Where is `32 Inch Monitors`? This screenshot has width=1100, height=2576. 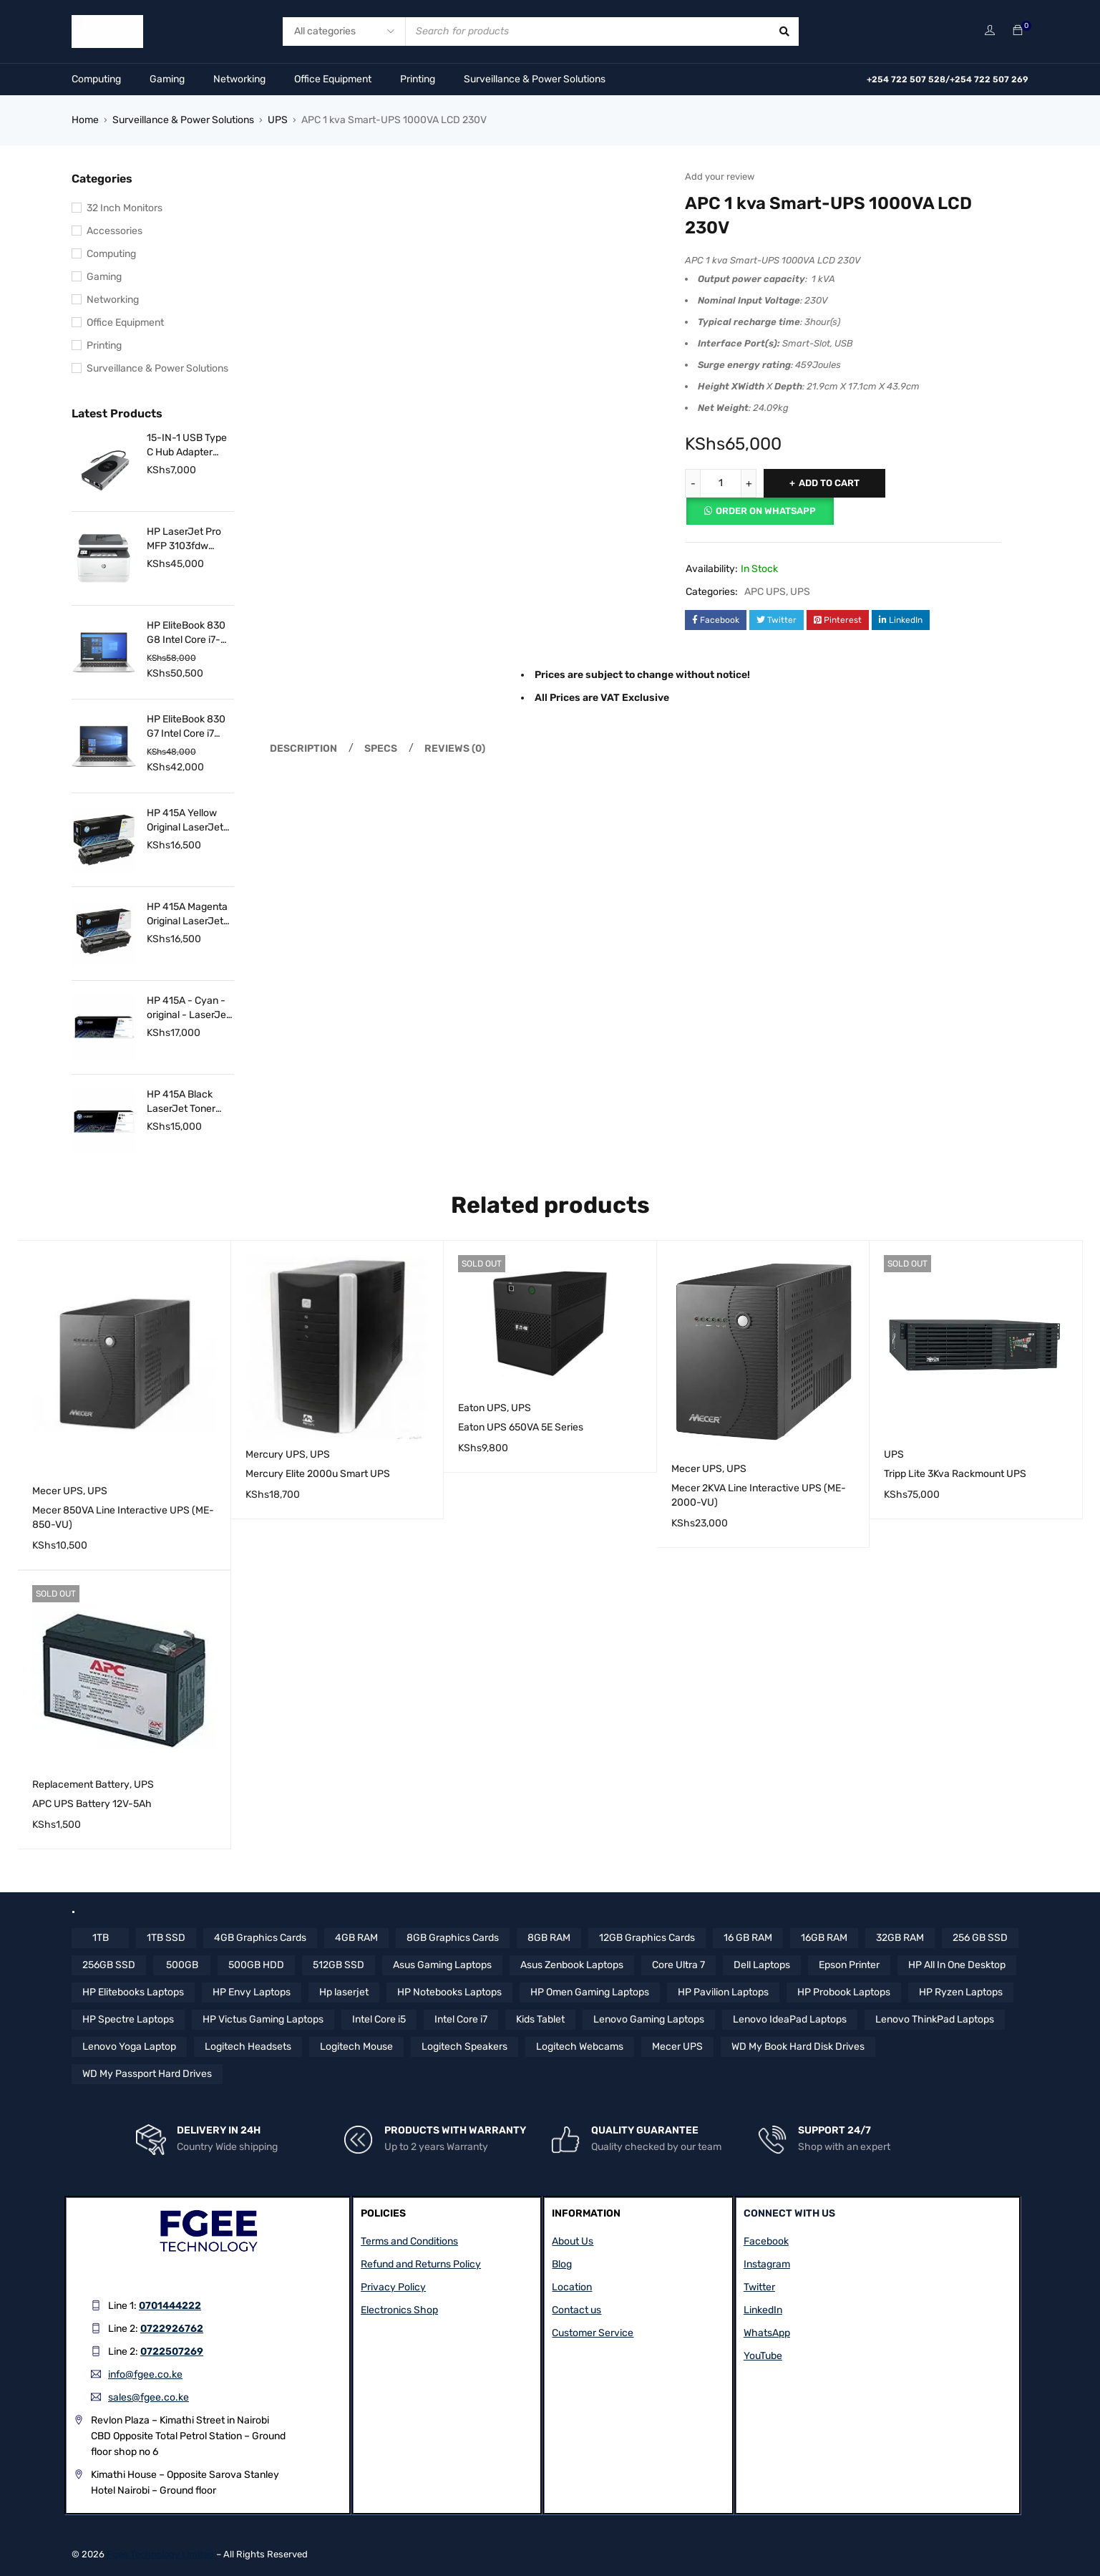 32 Inch Monitors is located at coordinates (124, 208).